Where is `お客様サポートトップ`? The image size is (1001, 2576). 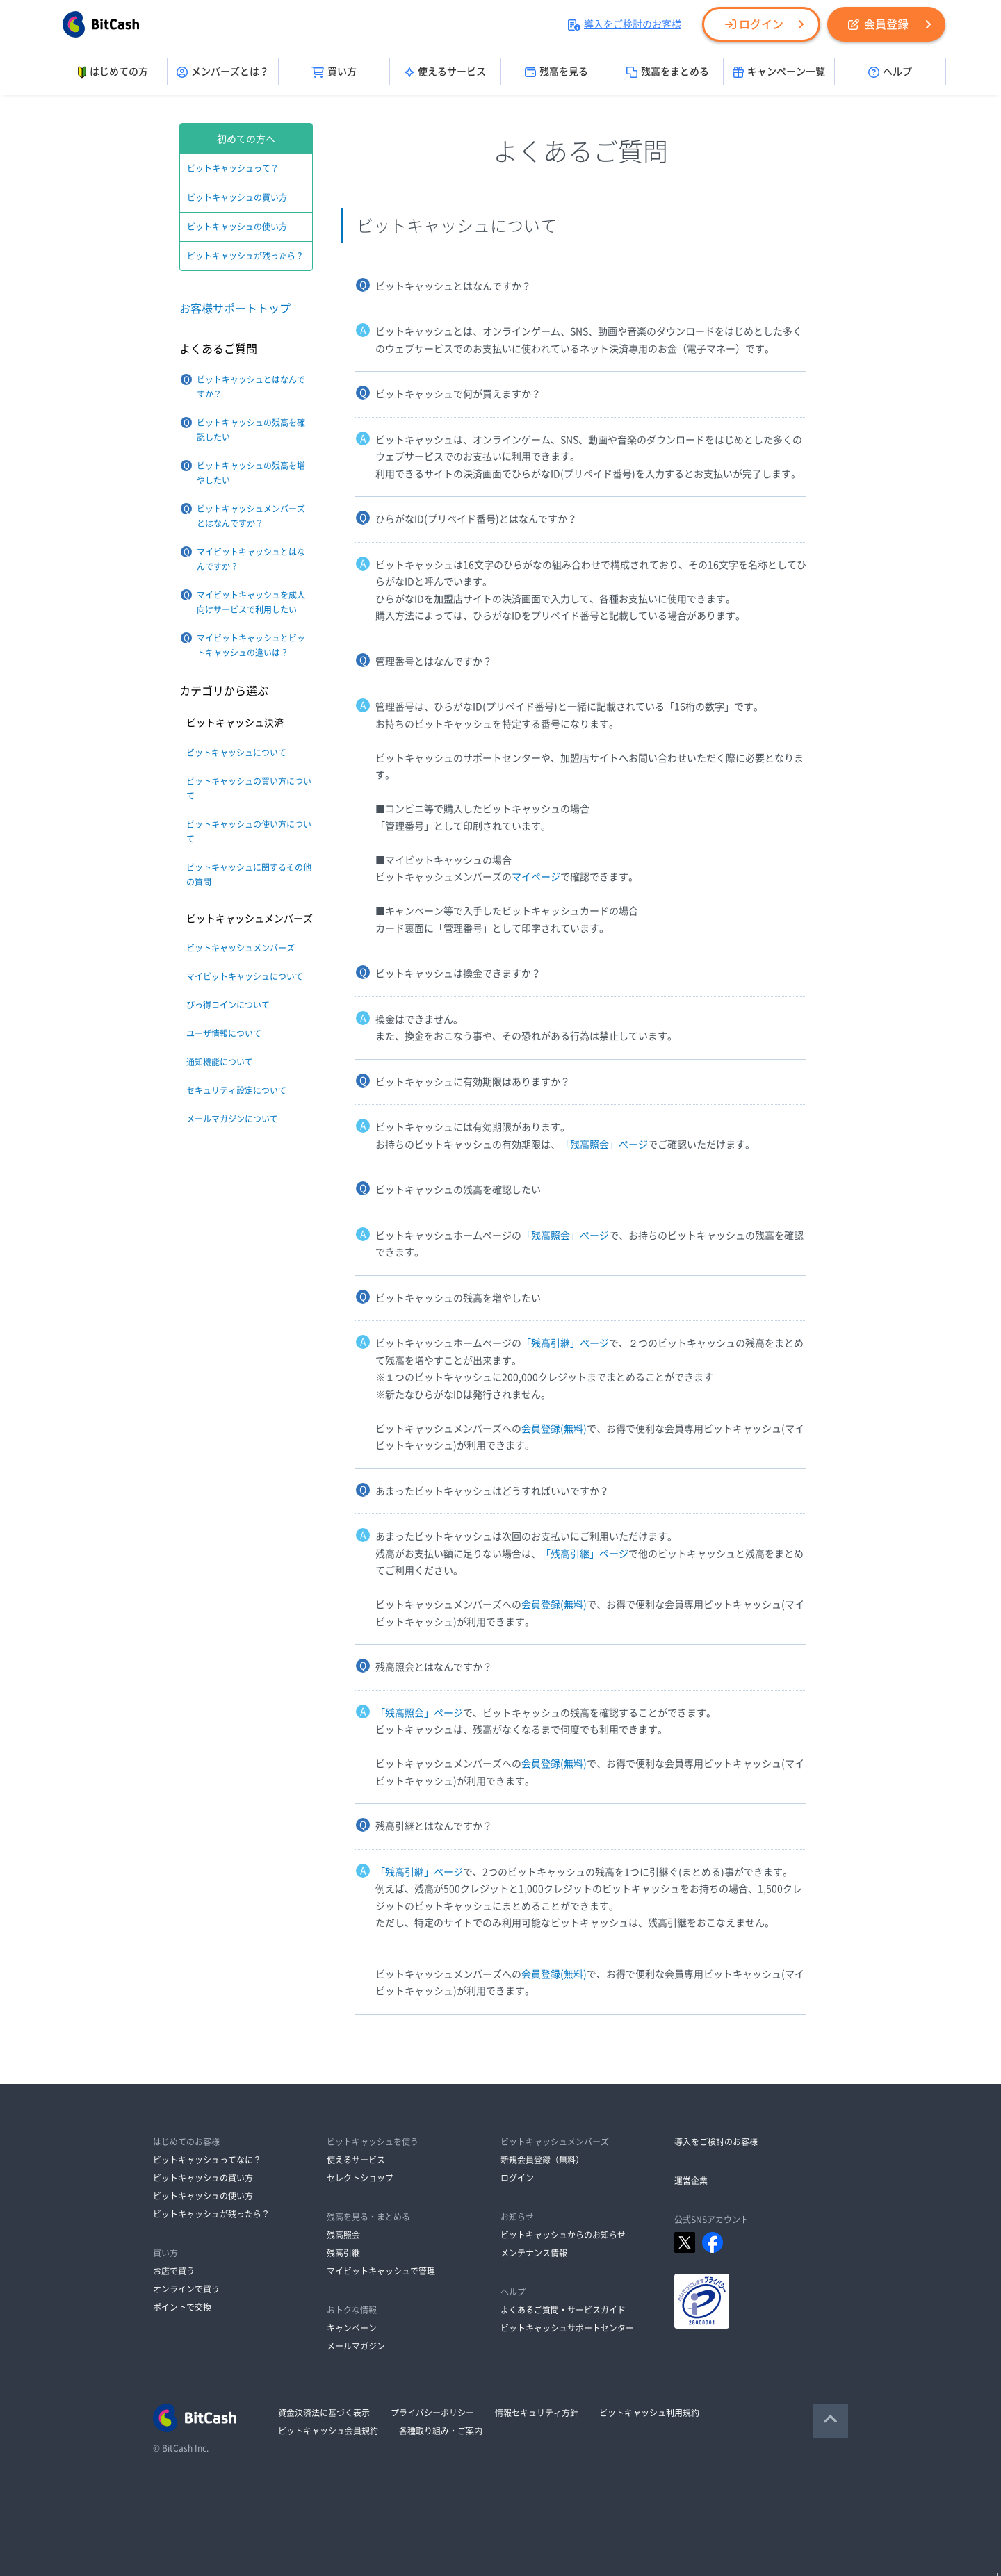 お客様サポートトップ is located at coordinates (235, 308).